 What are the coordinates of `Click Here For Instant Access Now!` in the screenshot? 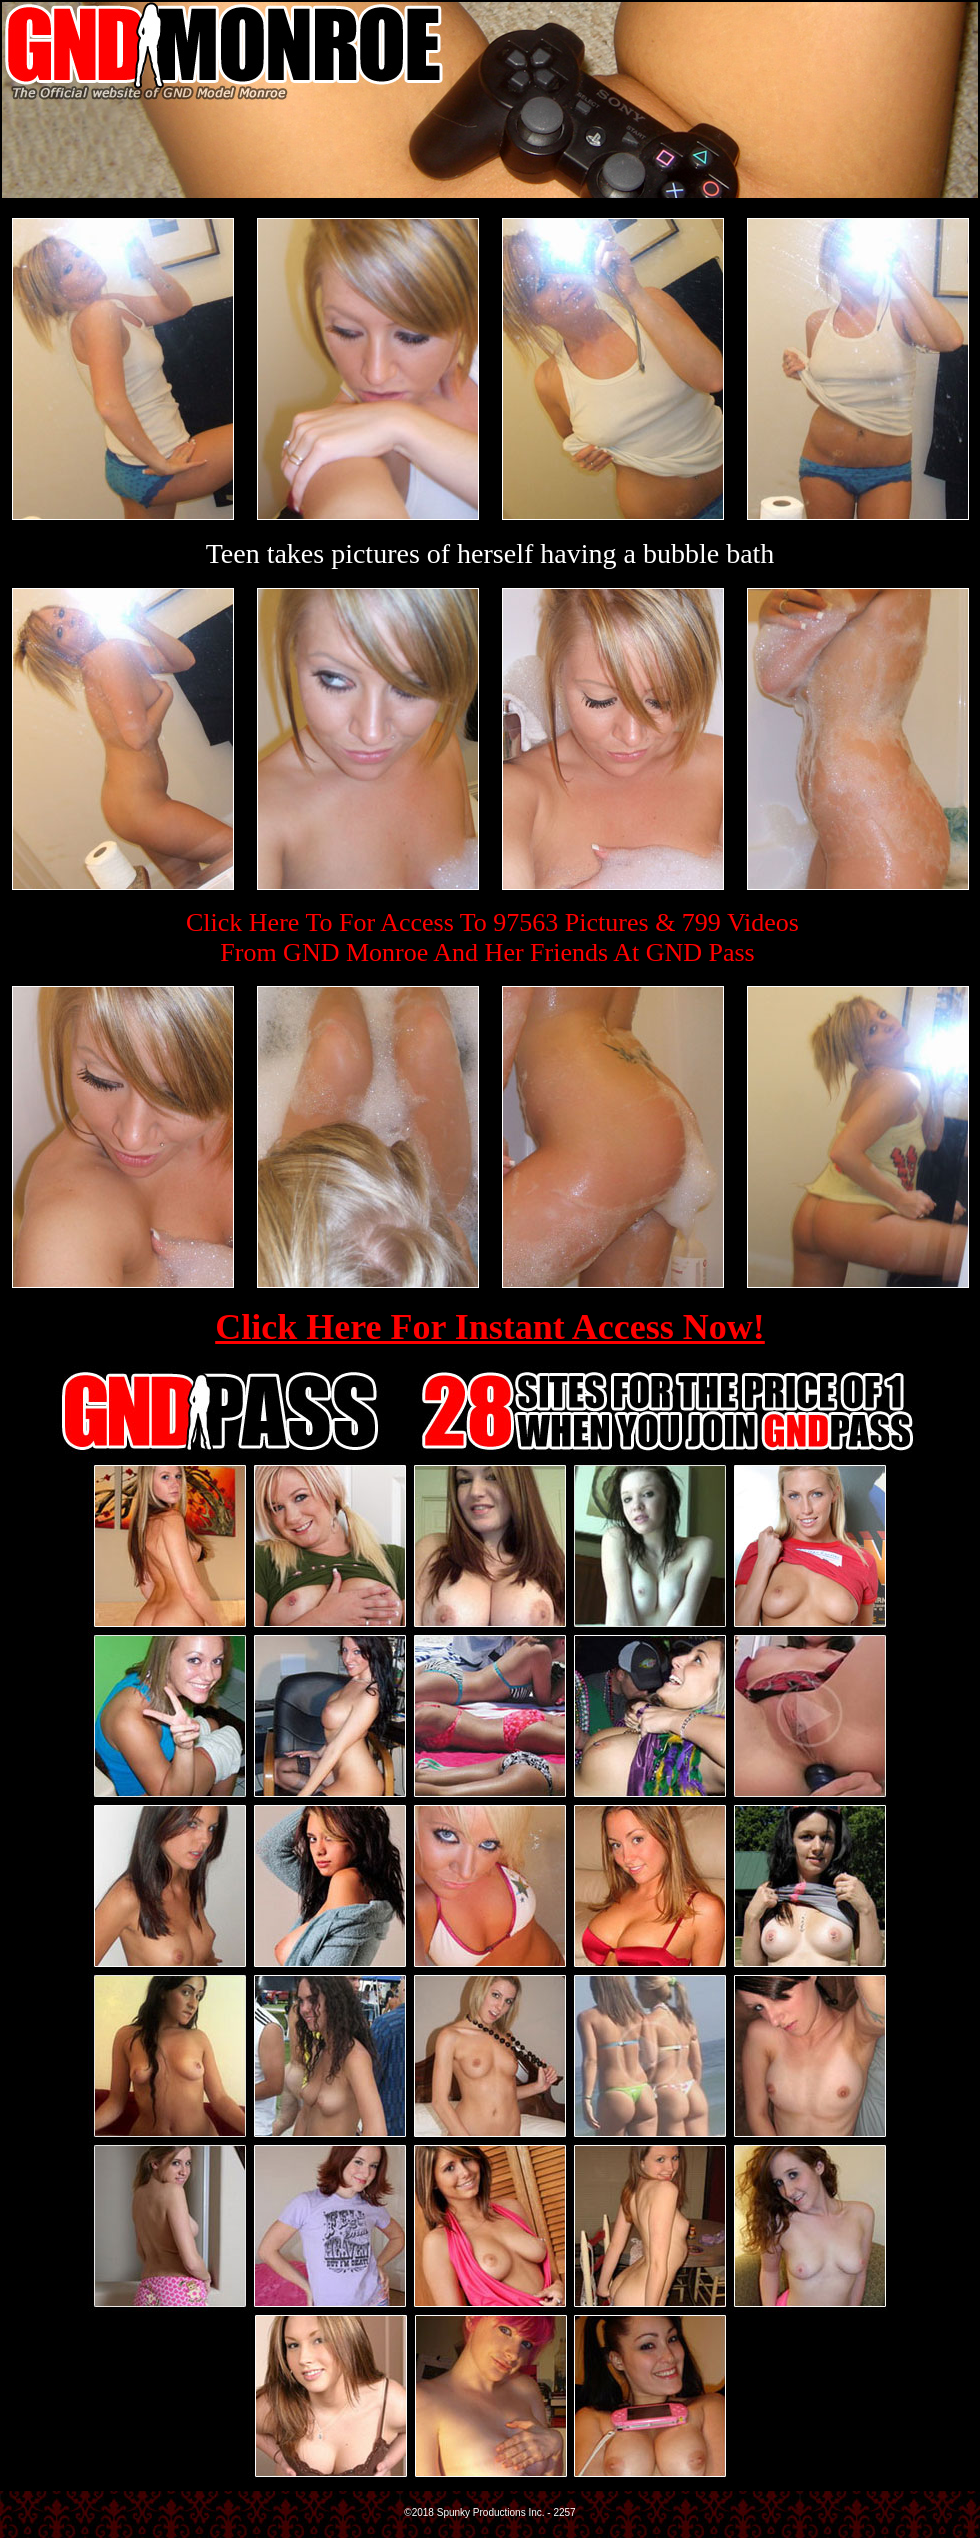 It's located at (490, 1327).